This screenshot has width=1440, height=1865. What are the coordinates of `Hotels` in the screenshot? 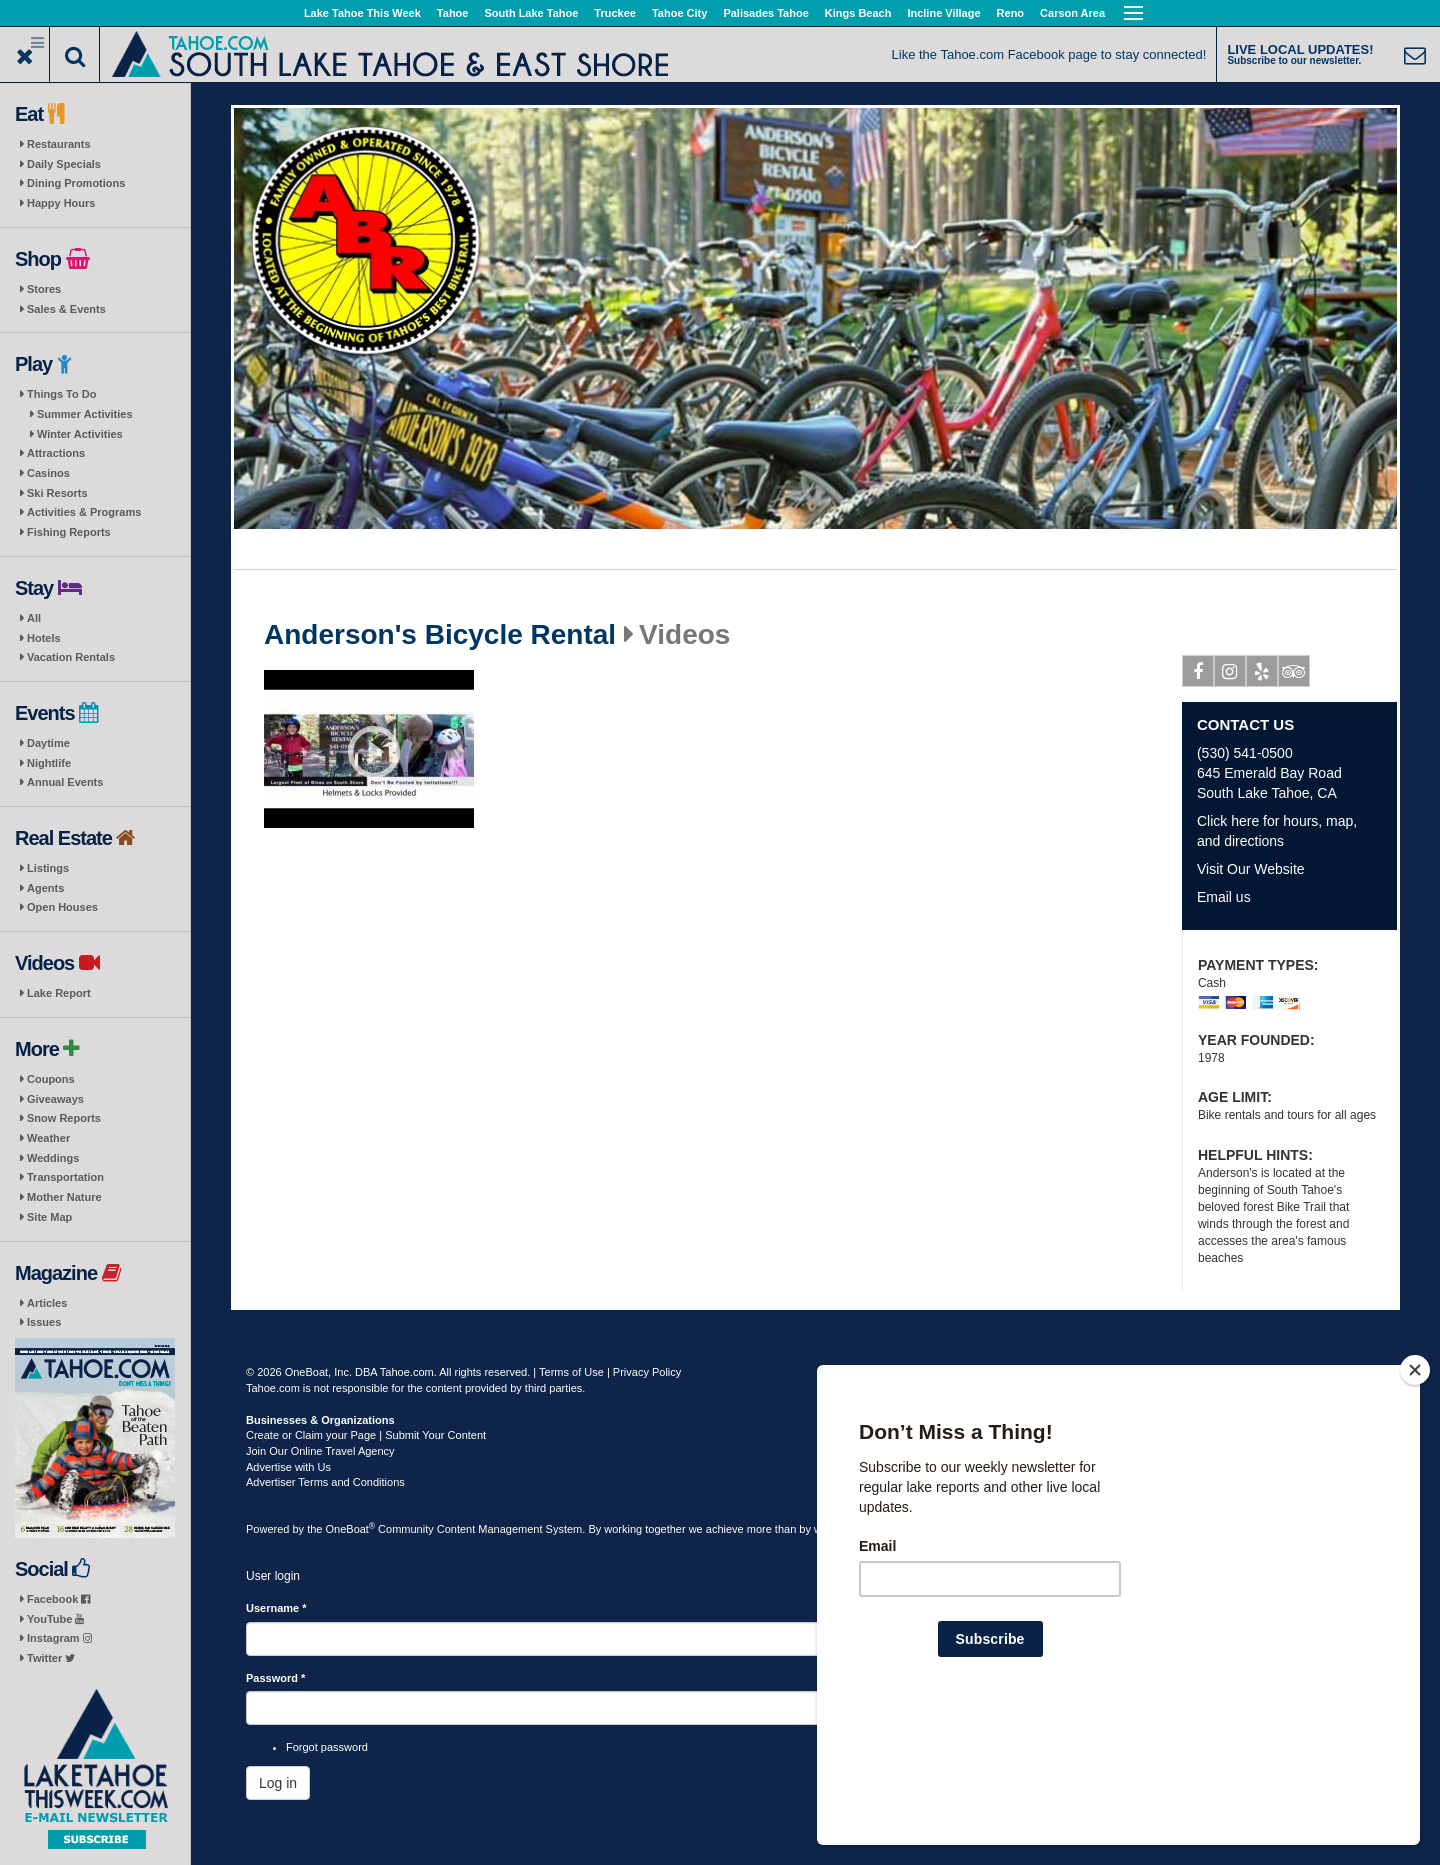 It's located at (44, 638).